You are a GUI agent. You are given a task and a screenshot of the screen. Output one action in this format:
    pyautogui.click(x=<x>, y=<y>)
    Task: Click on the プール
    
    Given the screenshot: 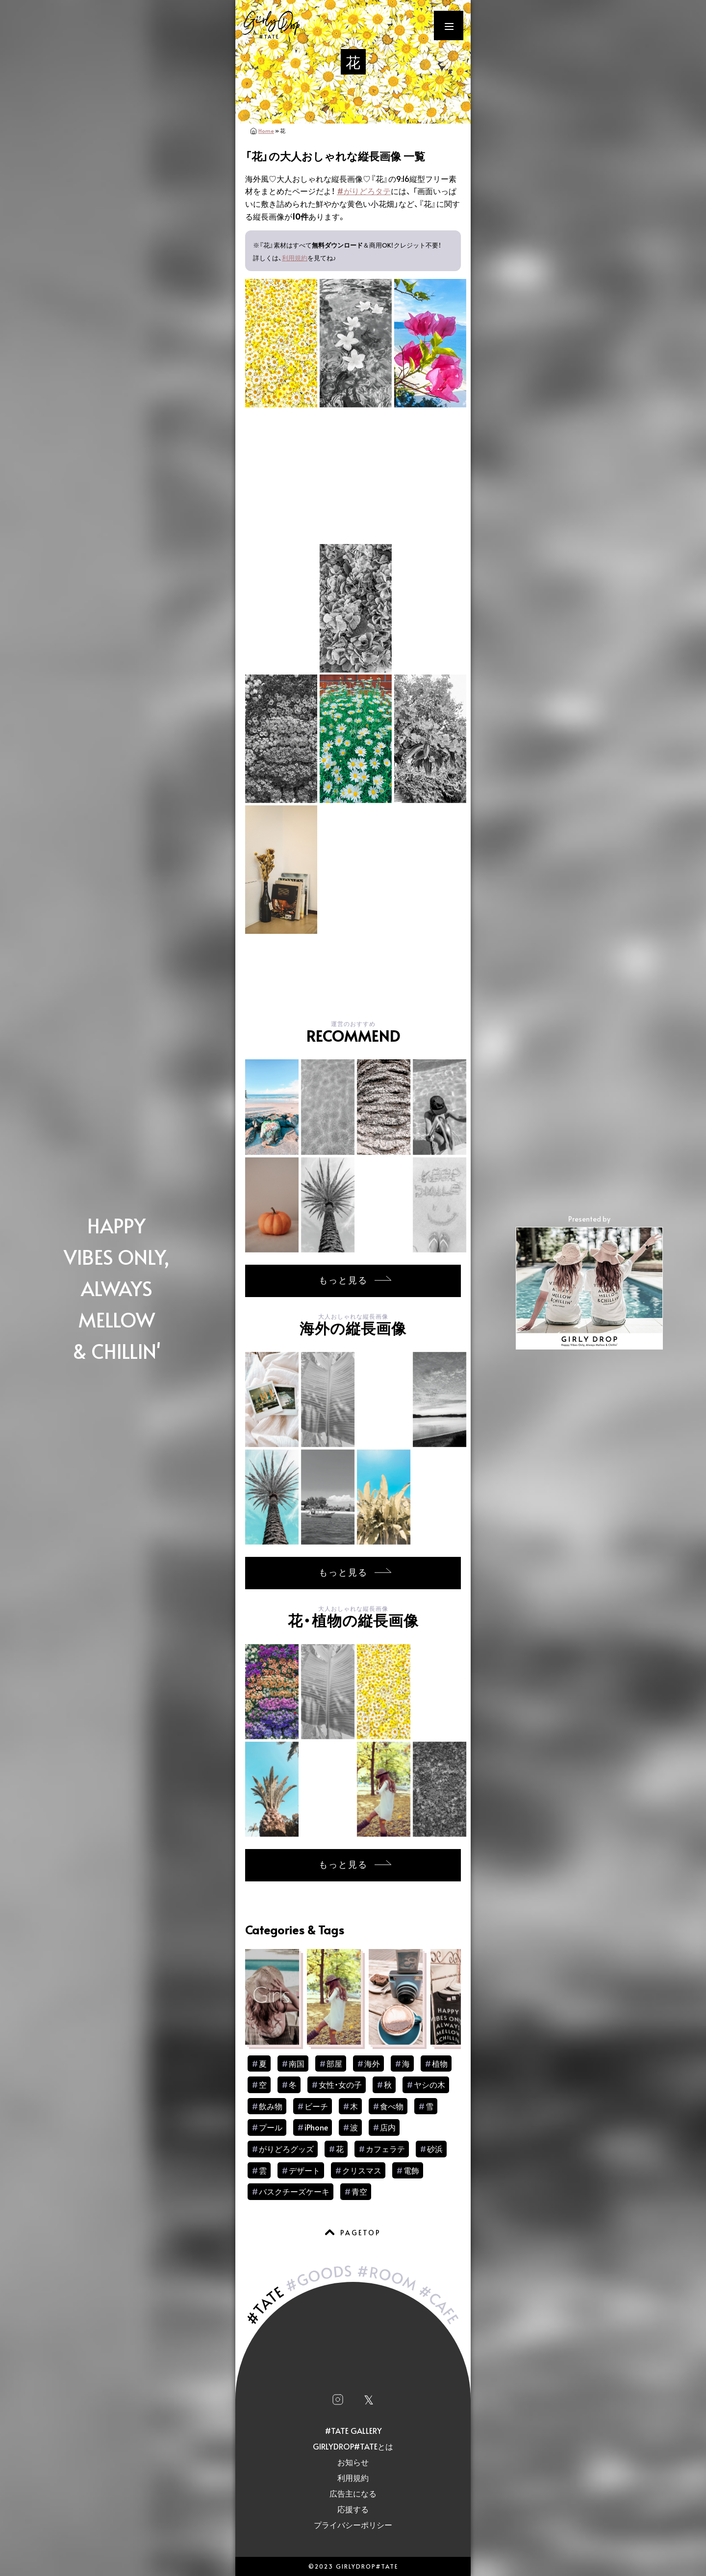 What is the action you would take?
    pyautogui.click(x=270, y=2127)
    